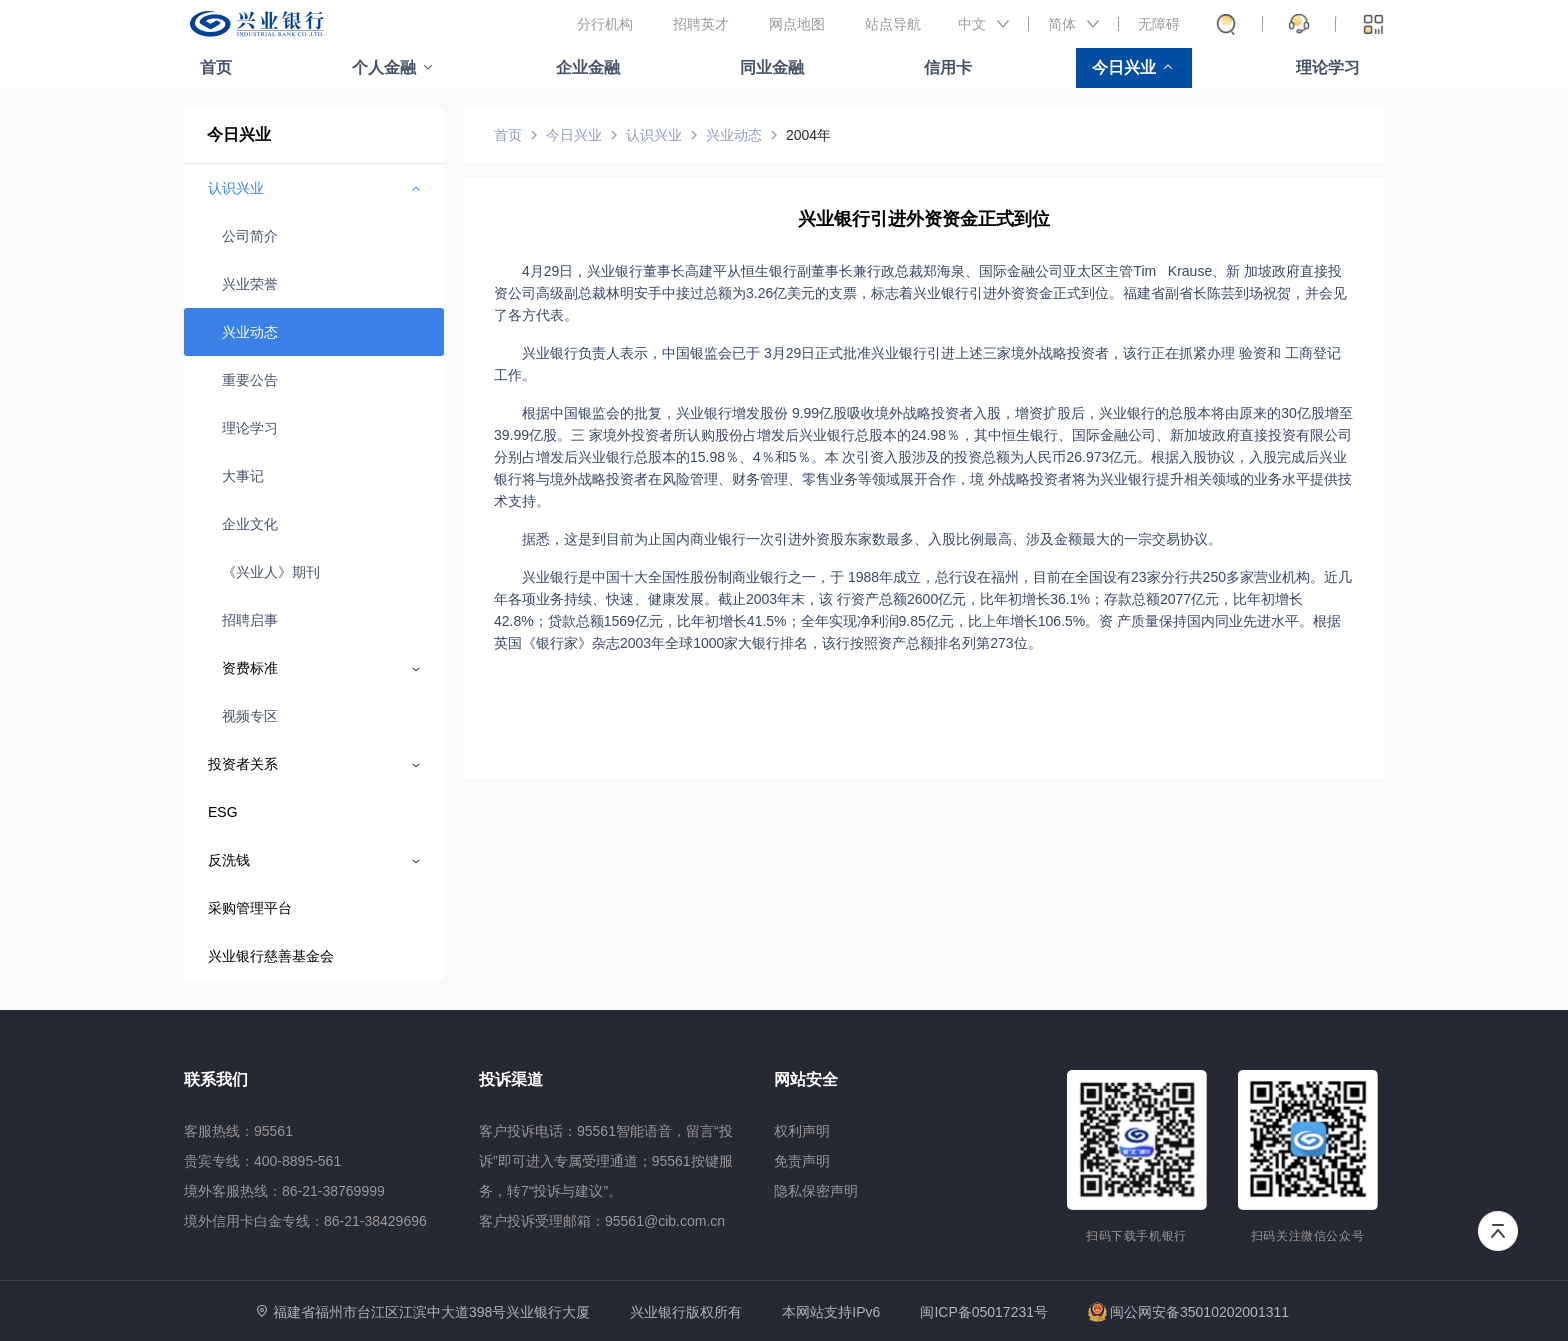 This screenshot has height=1341, width=1568. Describe the element at coordinates (250, 620) in the screenshot. I see `招聘启事` at that location.